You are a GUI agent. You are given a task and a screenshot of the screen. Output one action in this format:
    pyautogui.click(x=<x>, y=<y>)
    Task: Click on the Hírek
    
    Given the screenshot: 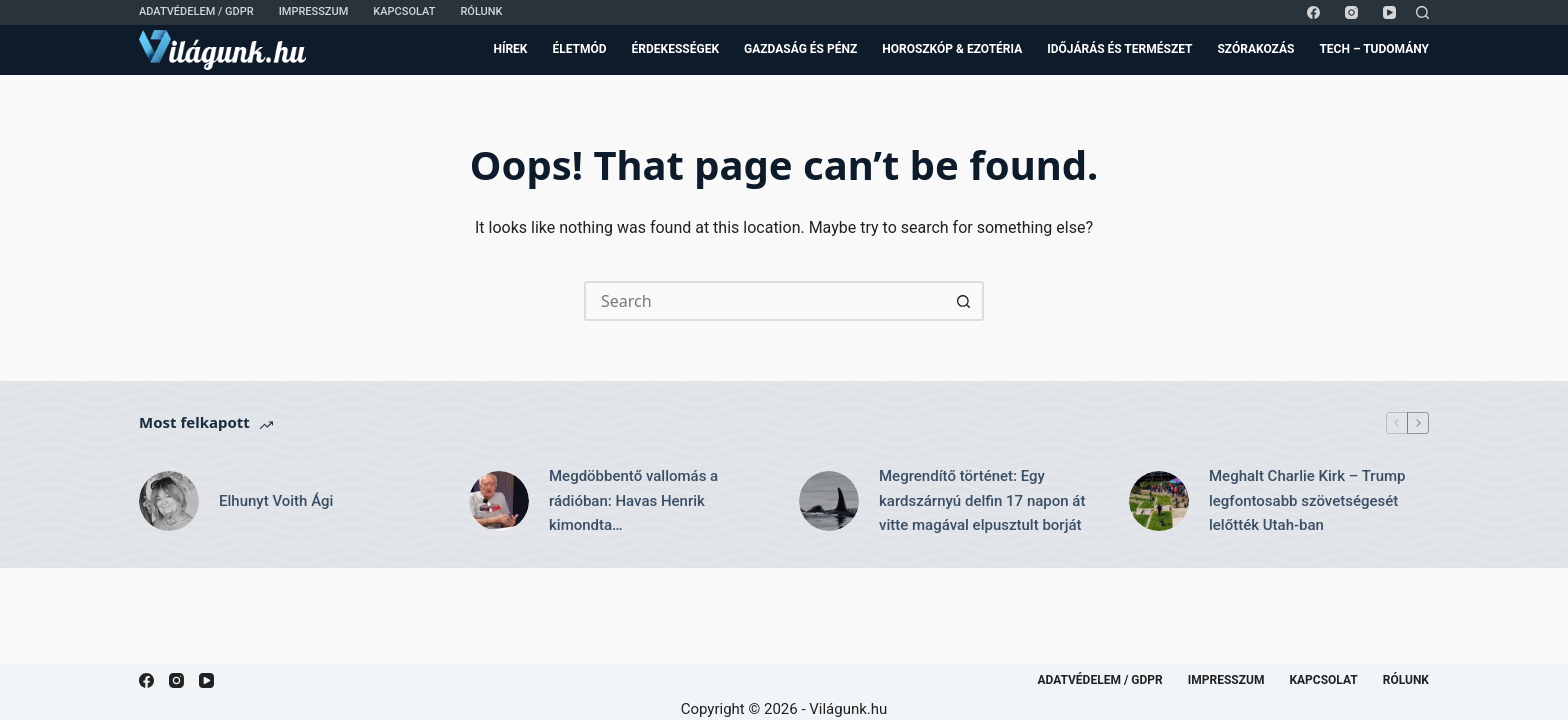 What is the action you would take?
    pyautogui.click(x=510, y=49)
    